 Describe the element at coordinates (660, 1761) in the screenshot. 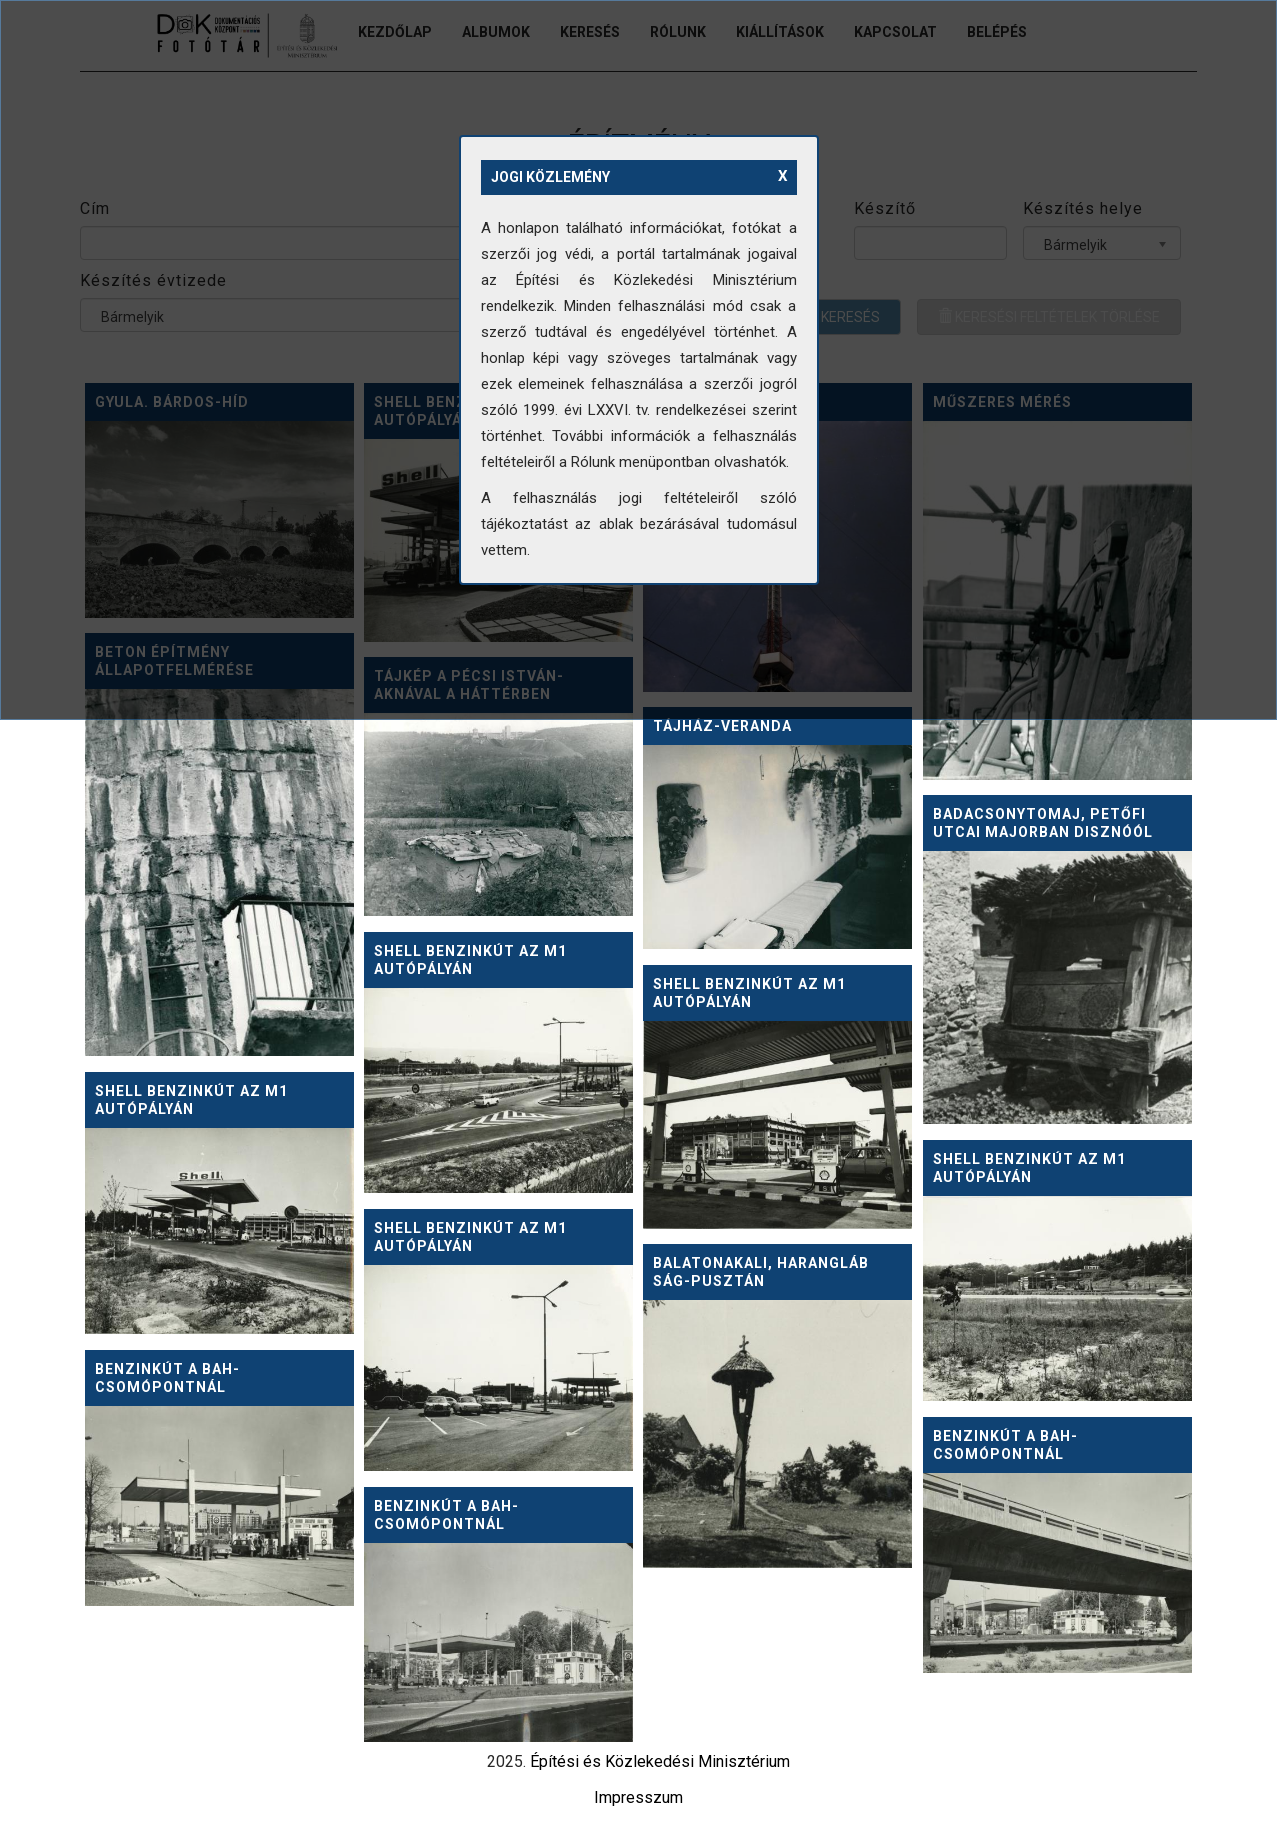

I see `Építési és Közlekedési Minisztérium` at that location.